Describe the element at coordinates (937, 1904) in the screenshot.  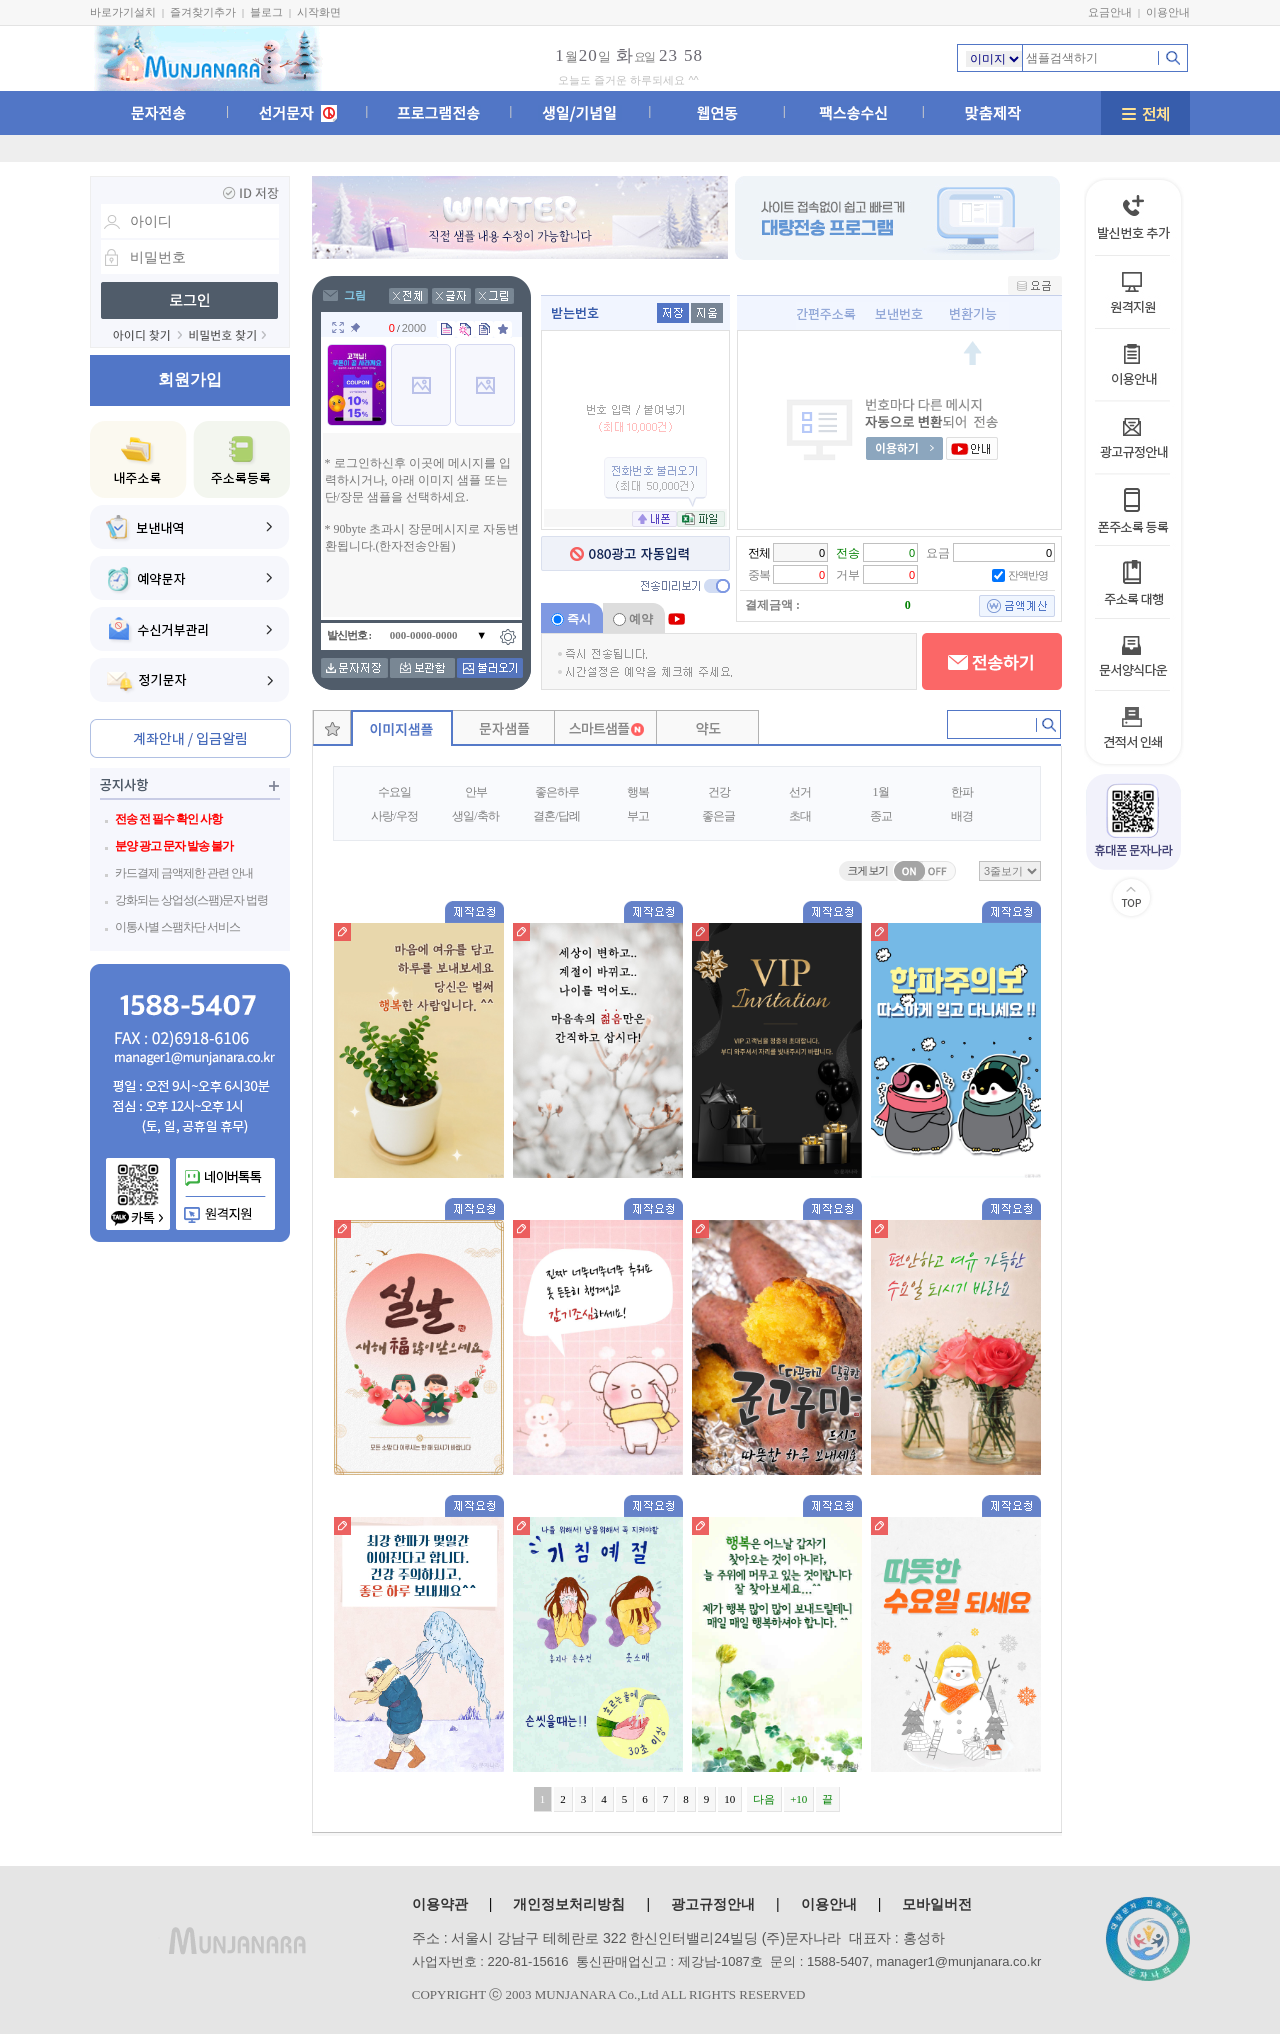
I see `모바일버전` at that location.